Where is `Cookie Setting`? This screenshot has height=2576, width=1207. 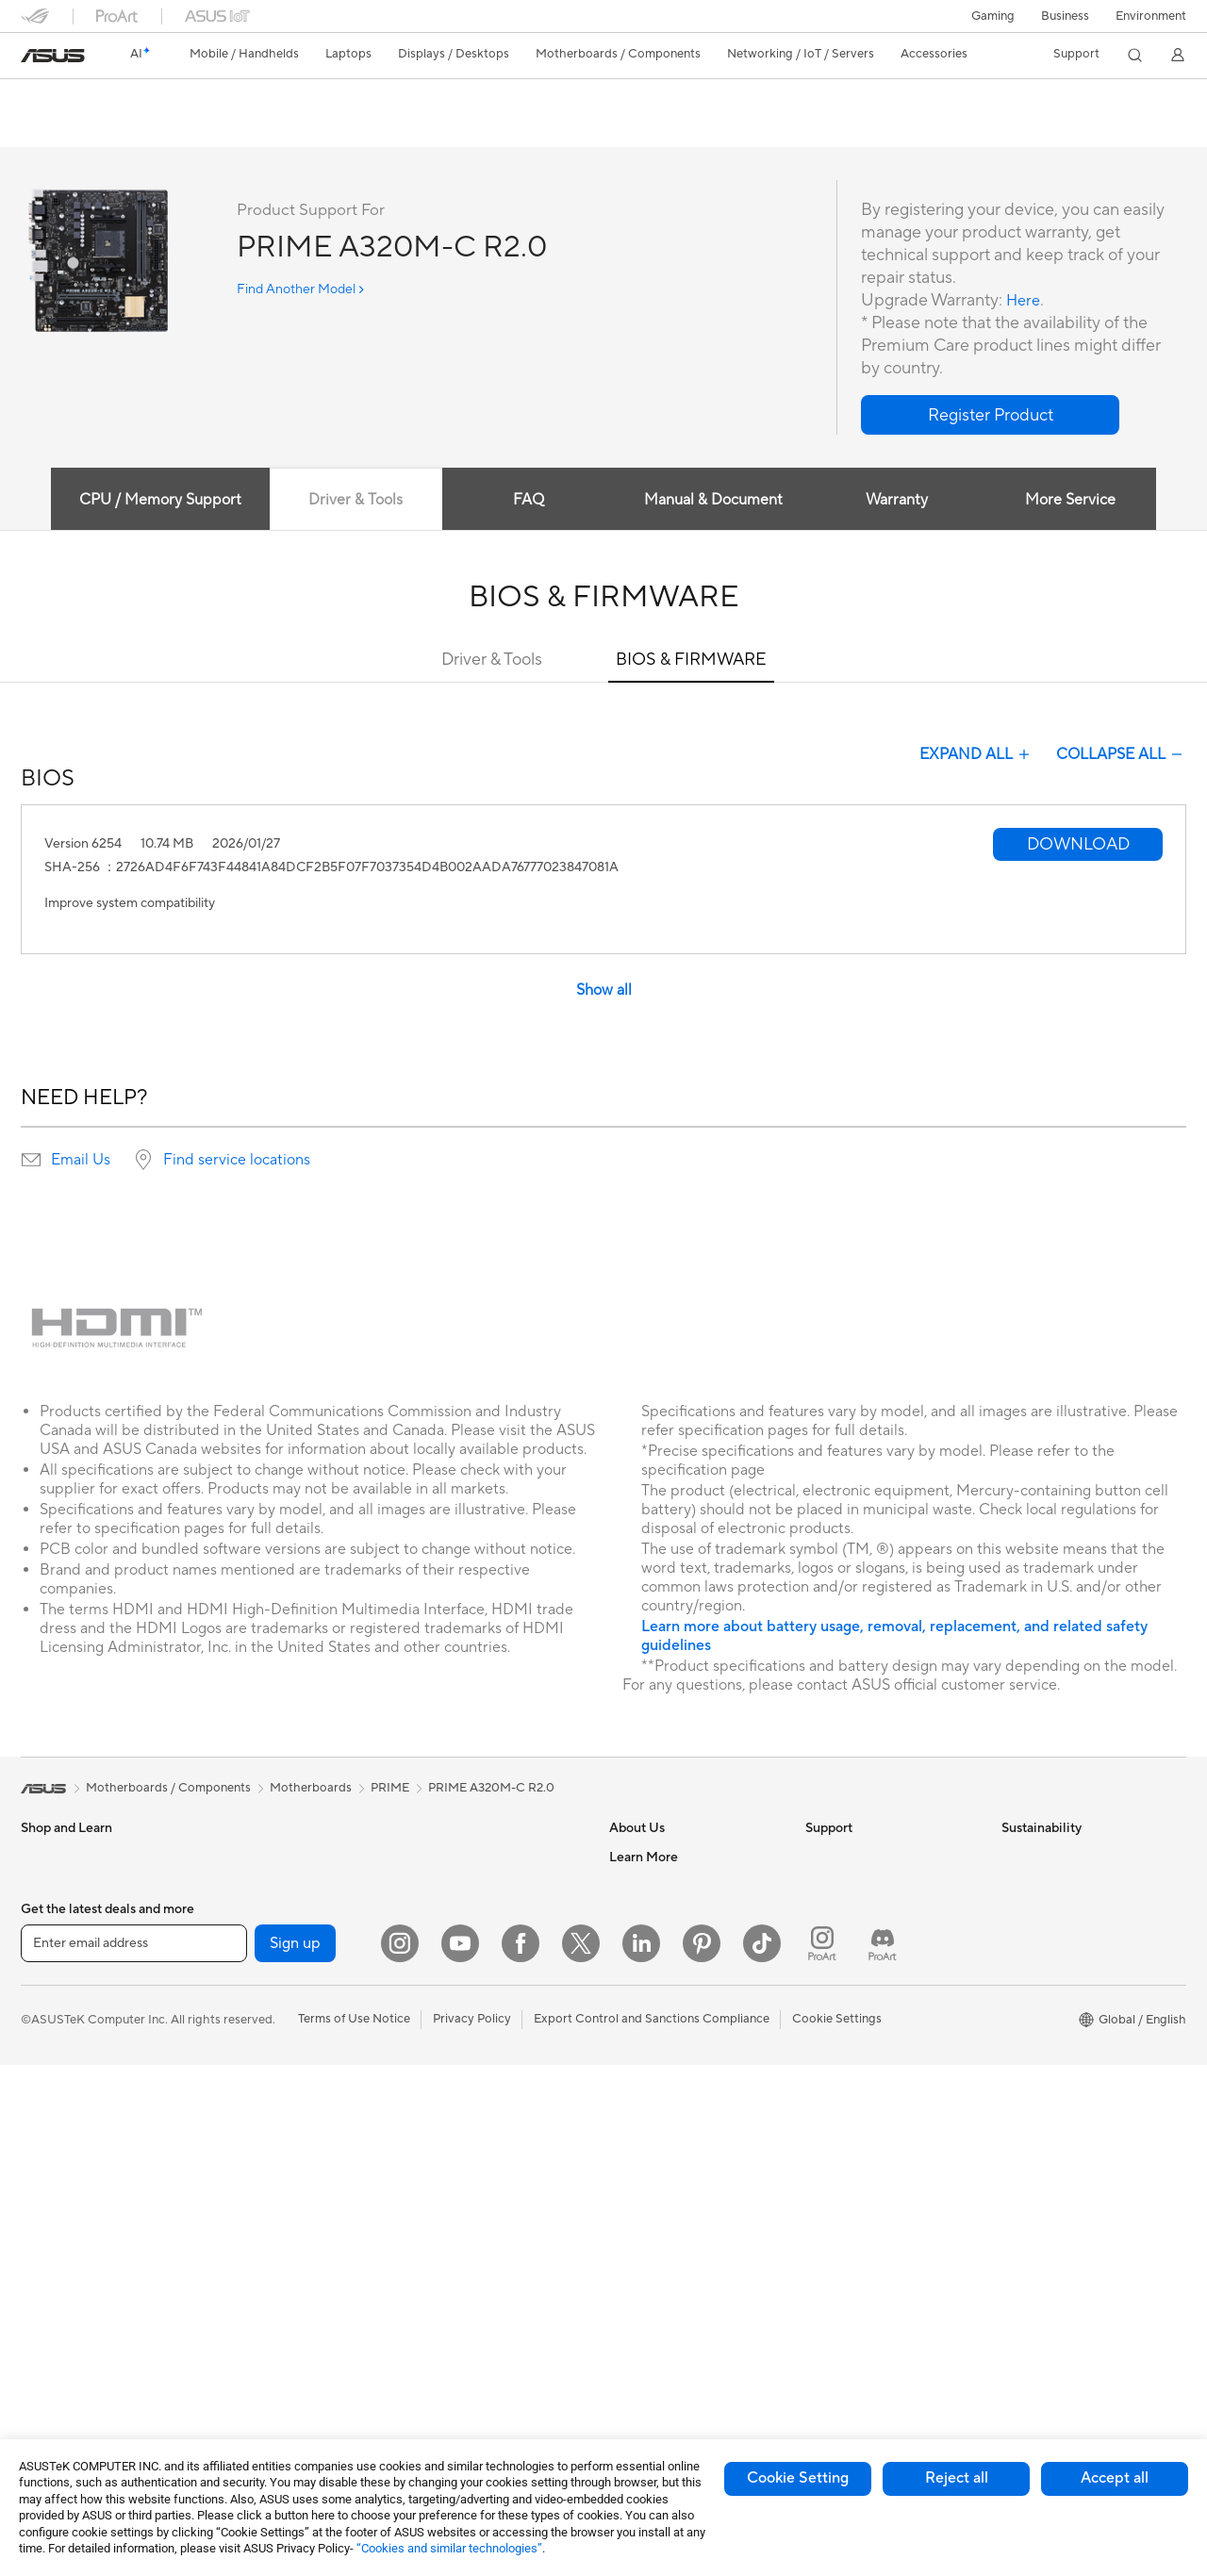
Cookie Setting is located at coordinates (798, 2478).